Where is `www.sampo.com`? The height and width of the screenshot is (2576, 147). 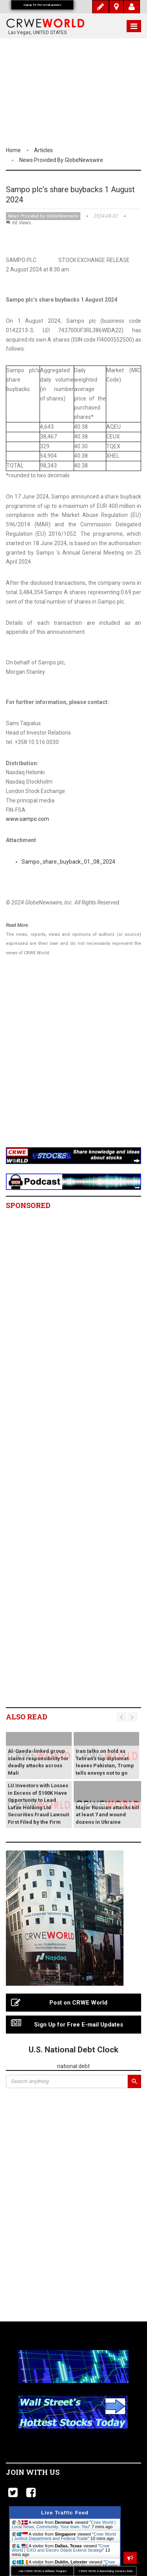
www.sampo.com is located at coordinates (27, 819).